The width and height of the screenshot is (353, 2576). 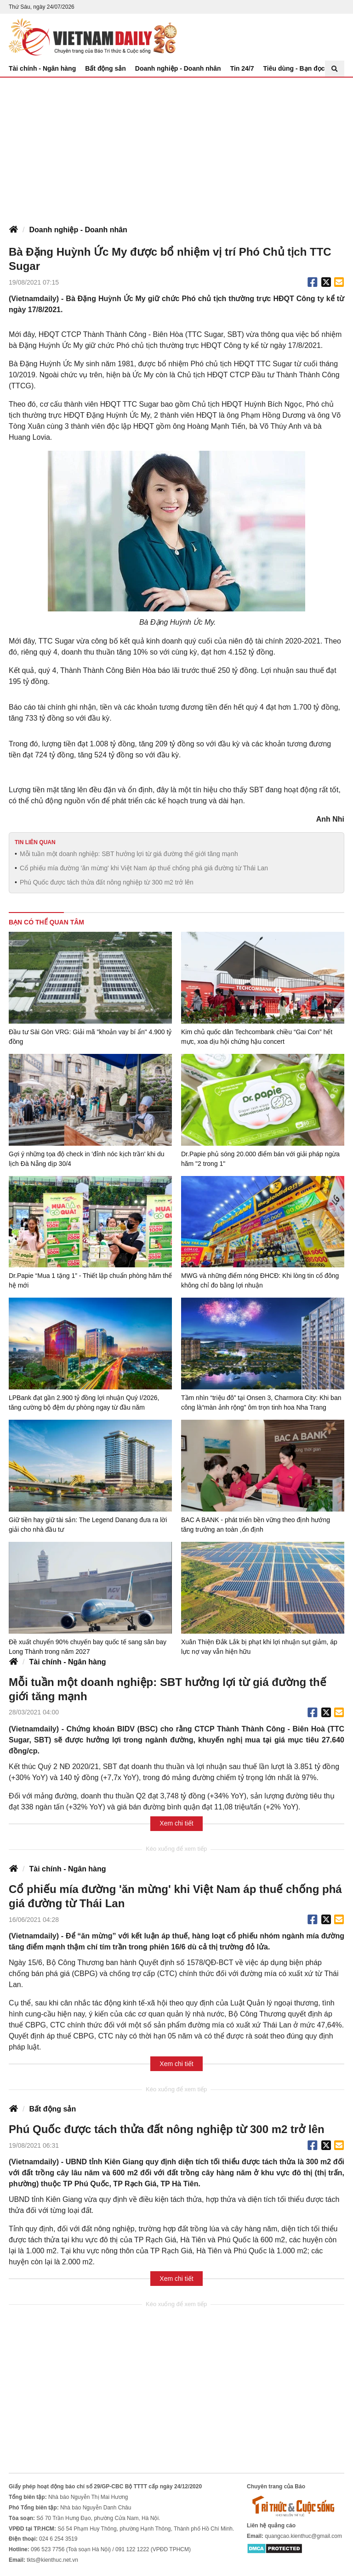 I want to click on Mỗi tuần một doanh nghiệp: SBT hưởng lợi từ giá đường thế giới tăng mạnh, so click(x=129, y=853).